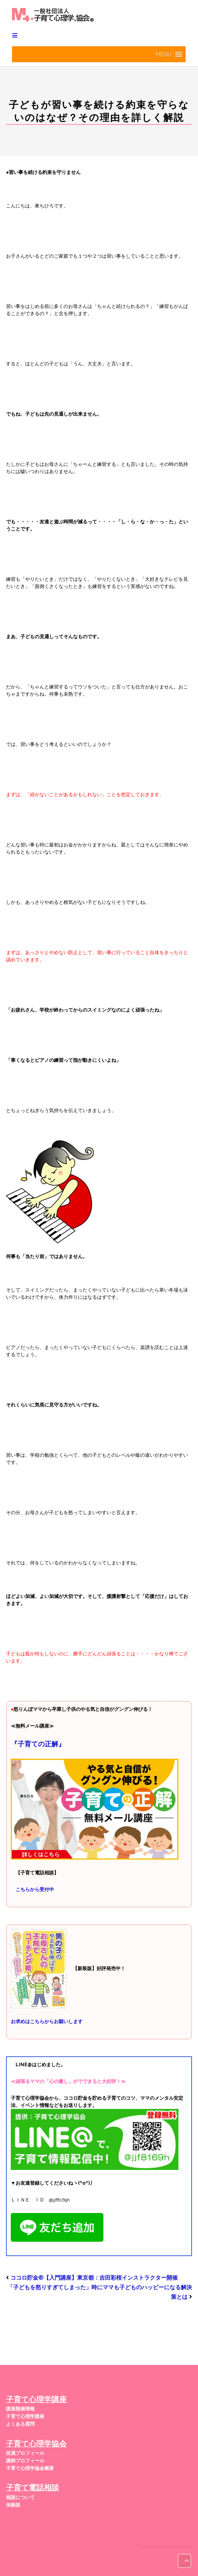 The height and width of the screenshot is (2576, 198). What do you see at coordinates (25, 2416) in the screenshot?
I see `子育て心理学講座` at bounding box center [25, 2416].